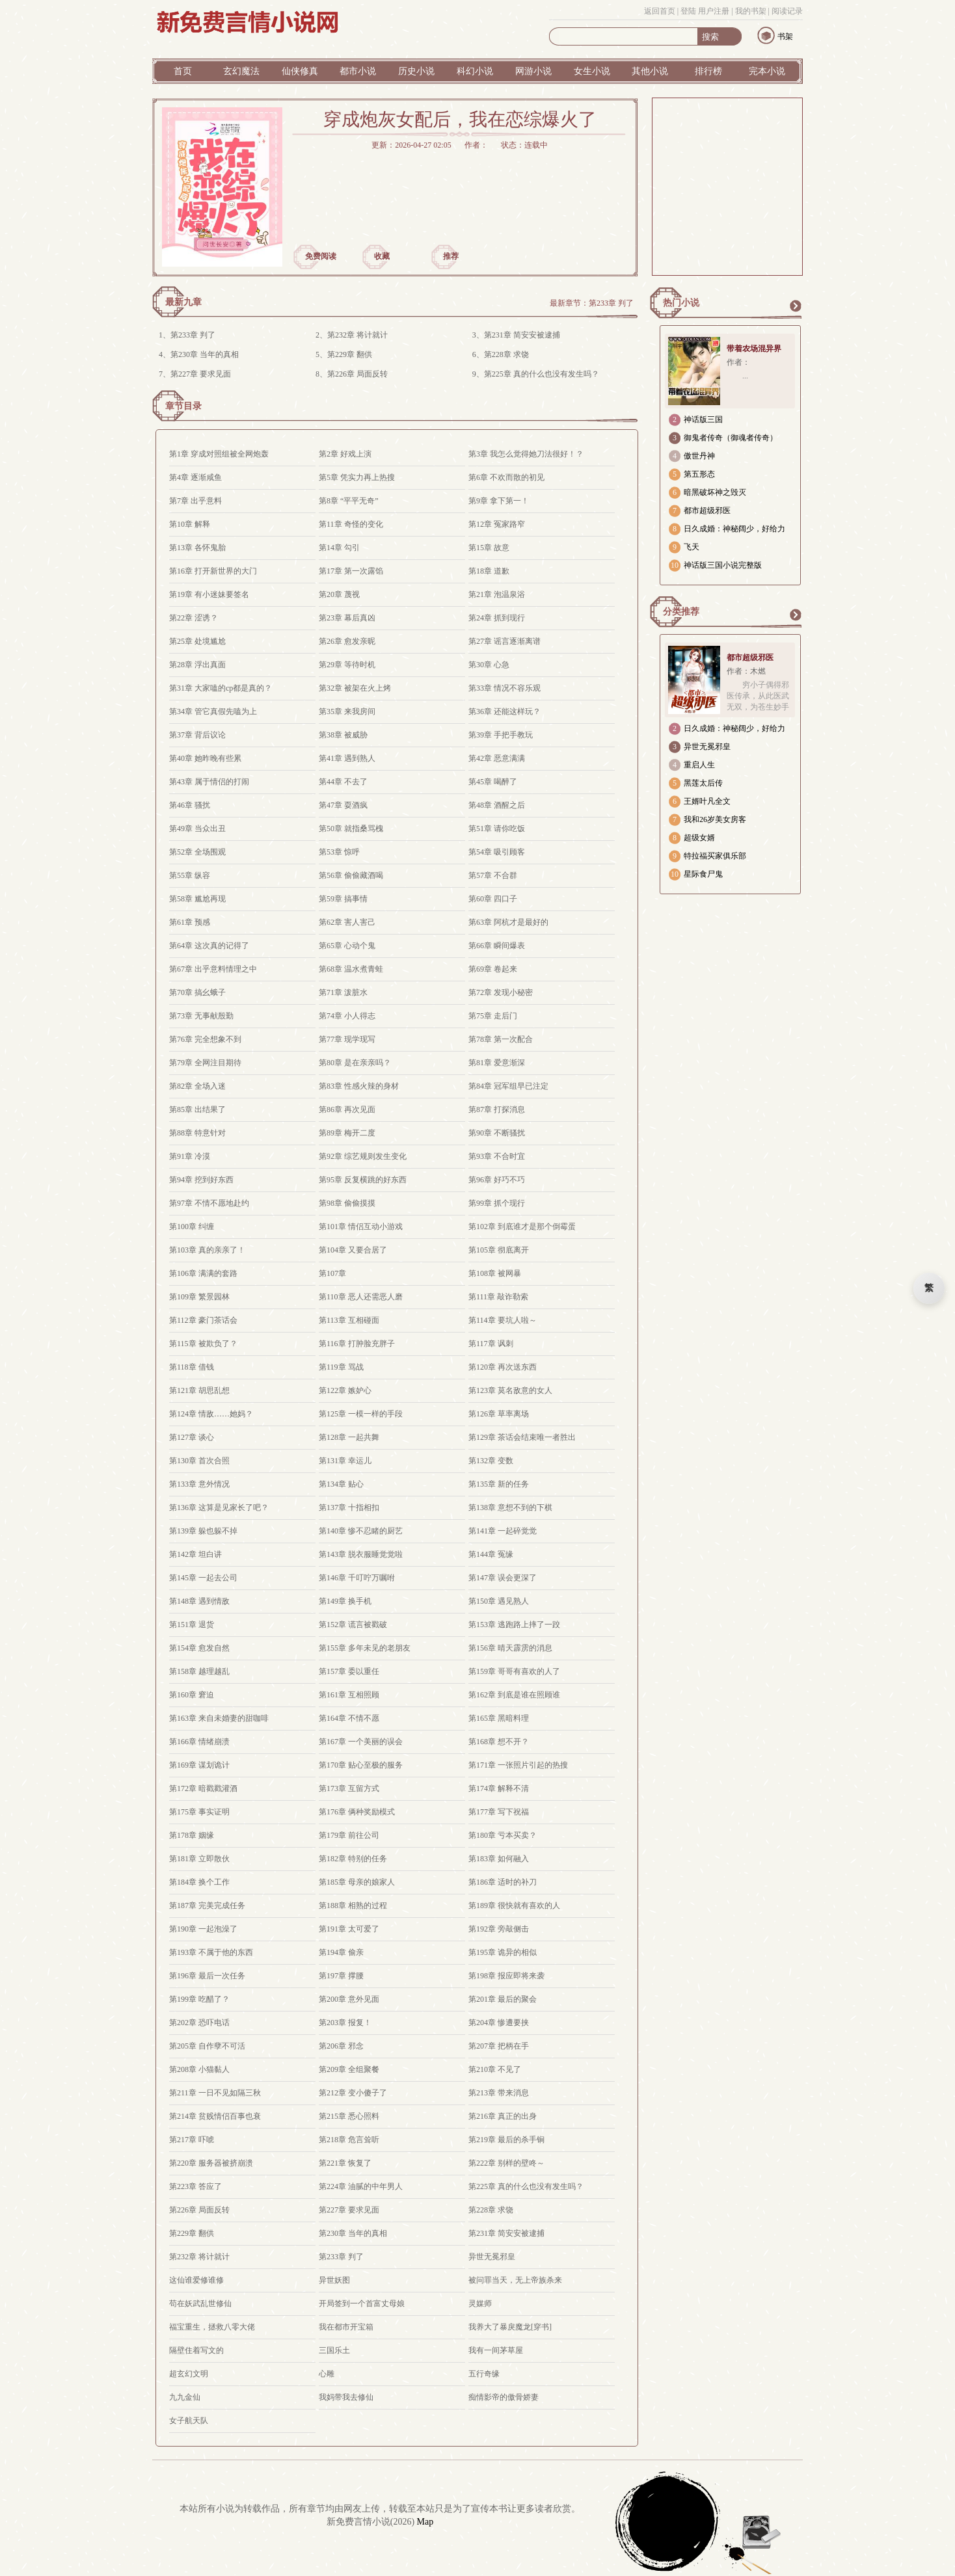 This screenshot has height=2576, width=955. I want to click on 第219章 最后的杀手锏, so click(506, 2139).